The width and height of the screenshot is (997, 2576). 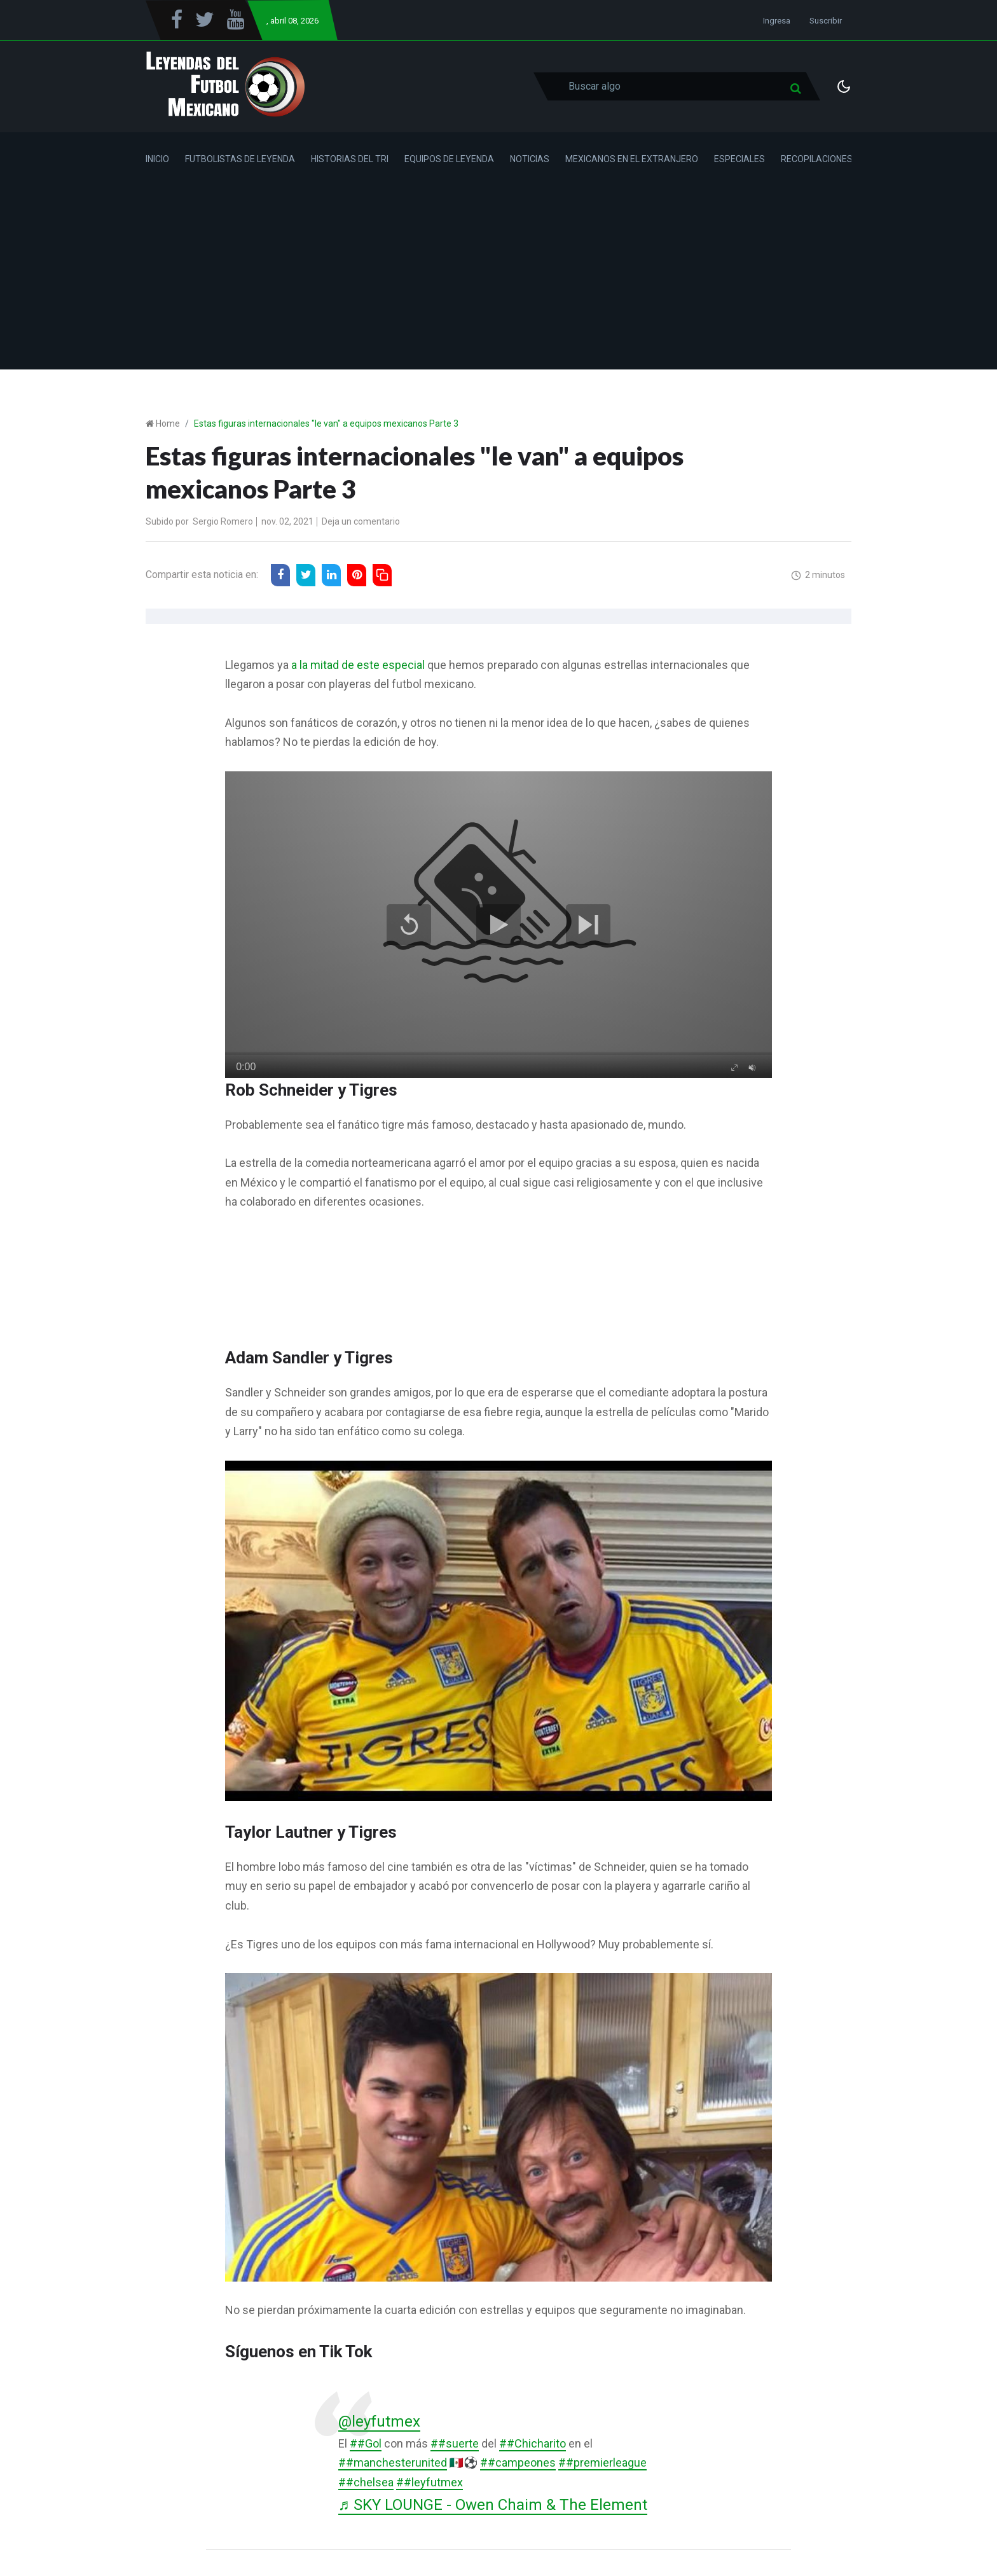 I want to click on Especiales, so click(x=739, y=159).